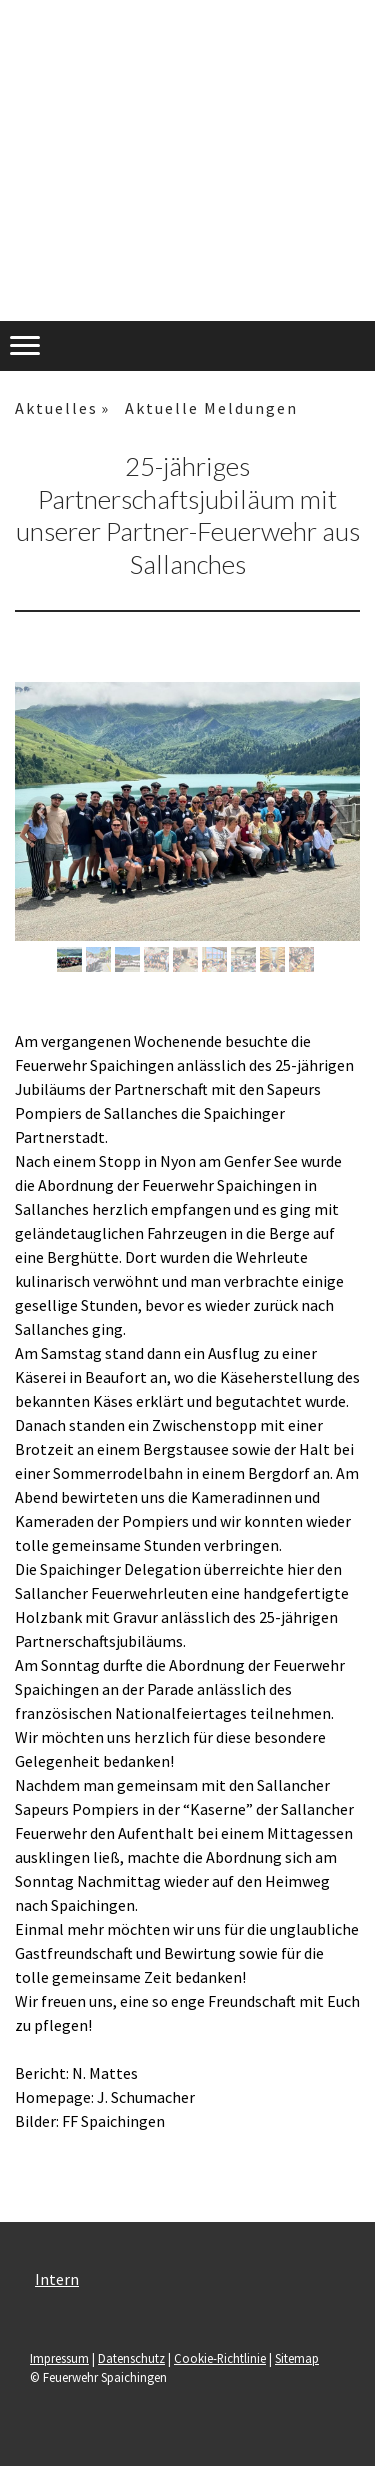  Describe the element at coordinates (131, 2358) in the screenshot. I see `Datenschutz` at that location.